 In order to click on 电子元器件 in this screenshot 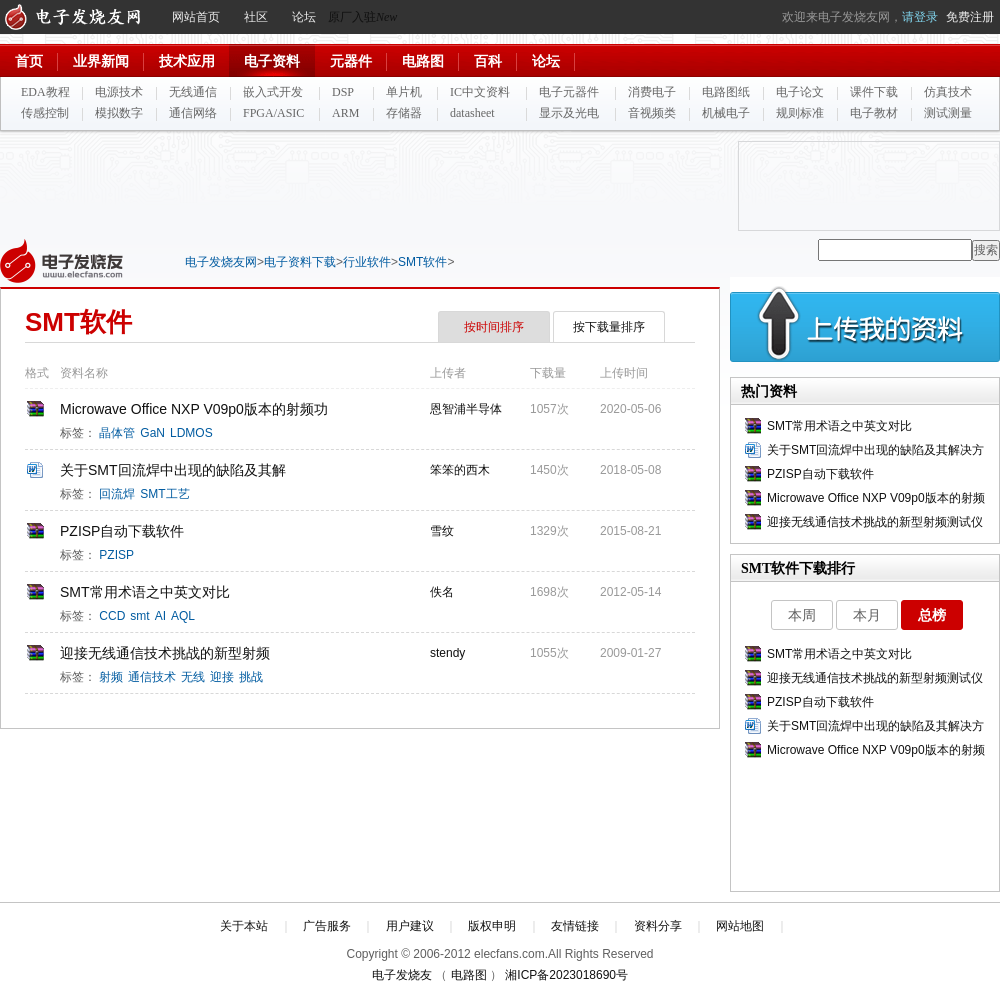, I will do `click(569, 92)`.